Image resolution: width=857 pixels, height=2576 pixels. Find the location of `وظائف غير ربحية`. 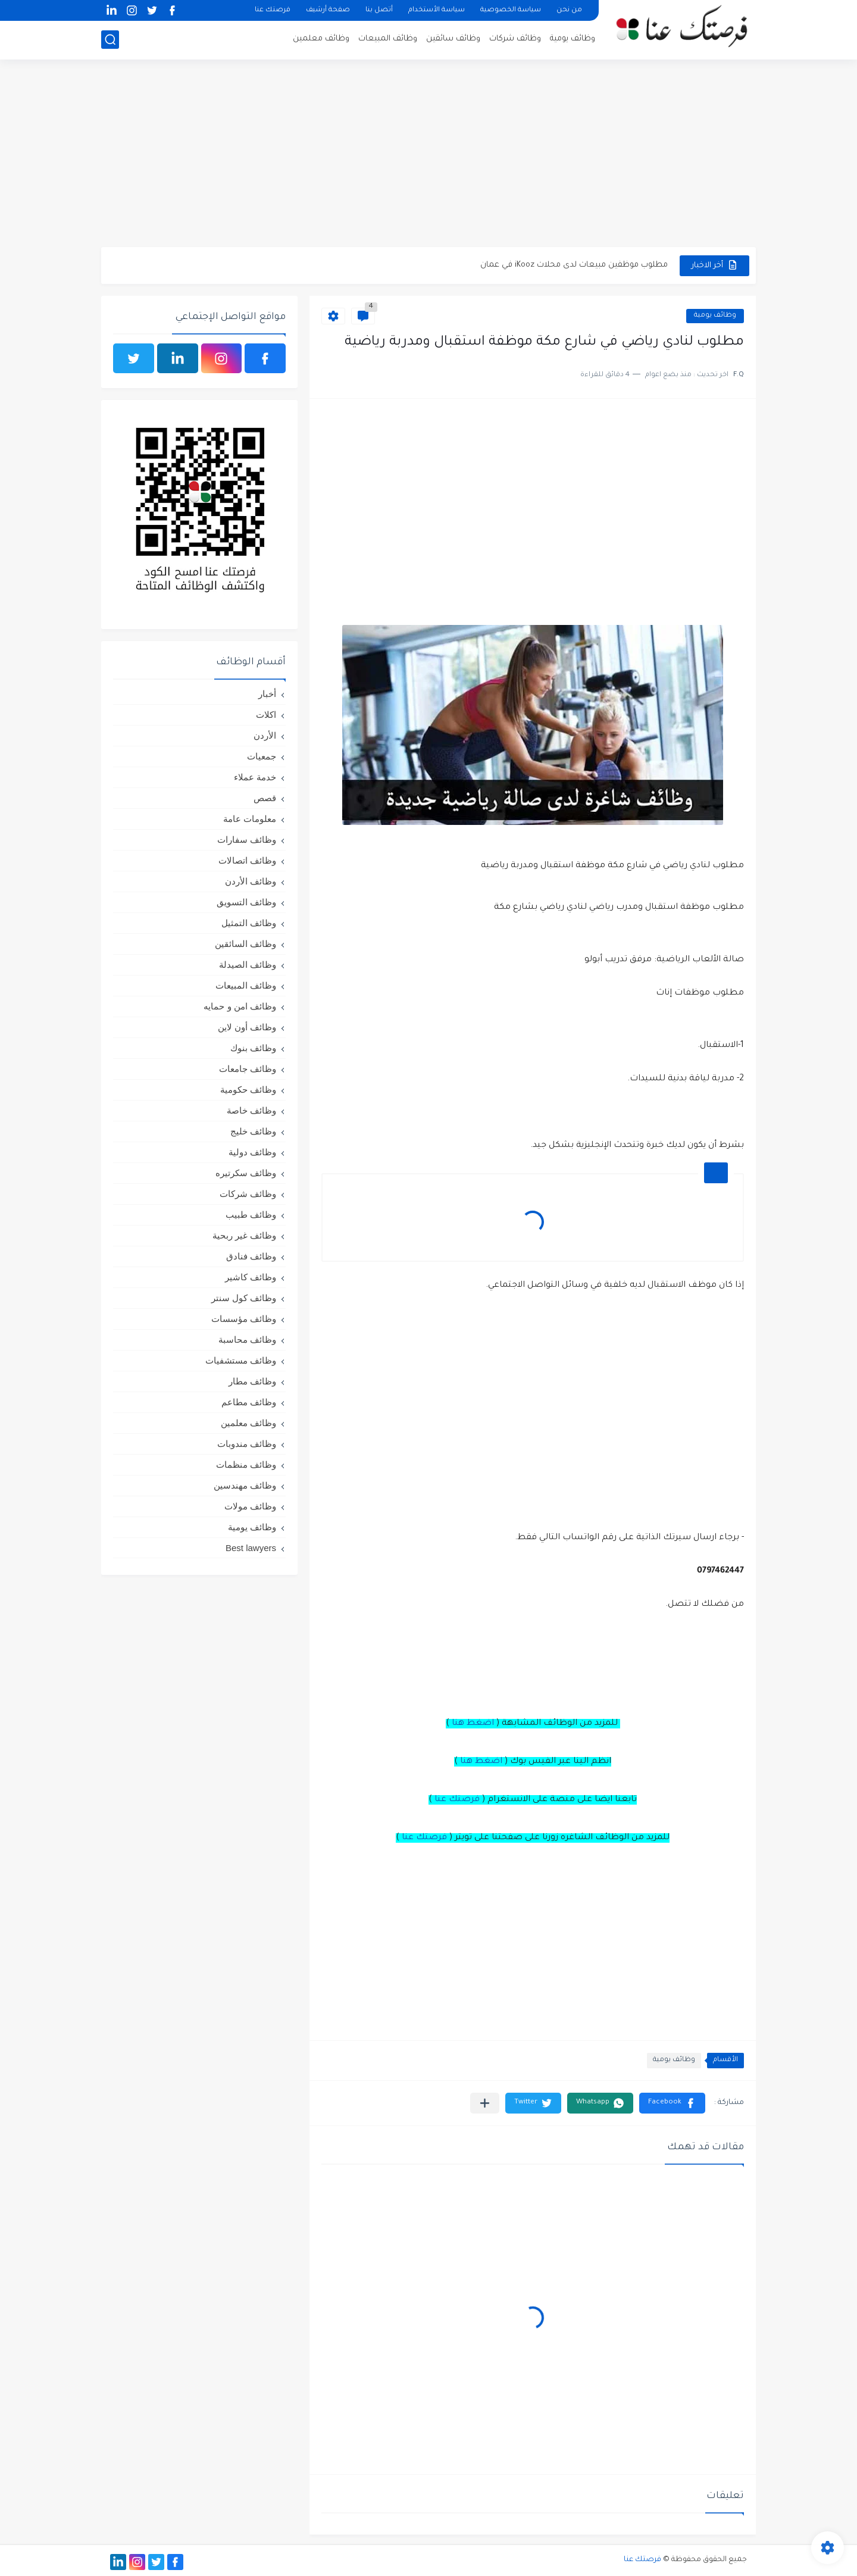

وظائف غير ربحية is located at coordinates (244, 1235).